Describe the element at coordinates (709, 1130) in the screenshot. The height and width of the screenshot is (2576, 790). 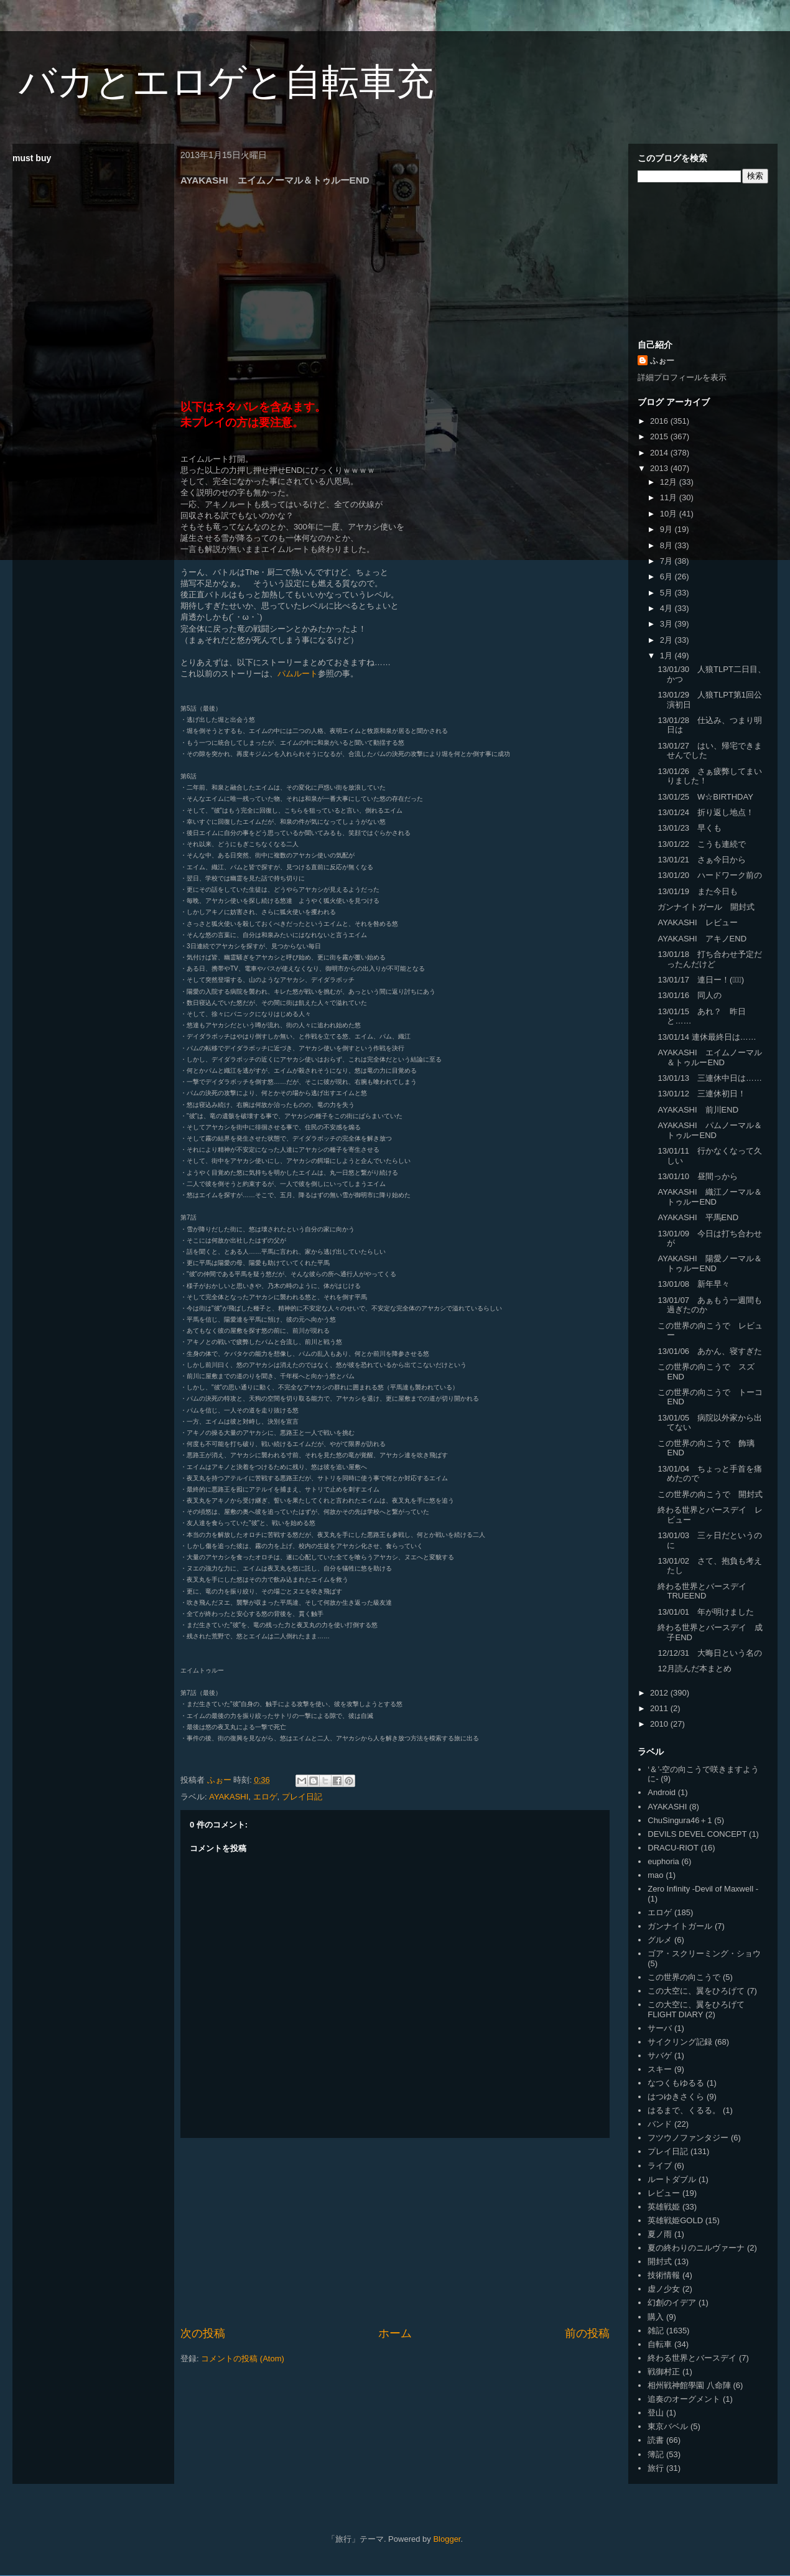
I see `AYAKASHI パムノーマル＆トゥルーEND` at that location.